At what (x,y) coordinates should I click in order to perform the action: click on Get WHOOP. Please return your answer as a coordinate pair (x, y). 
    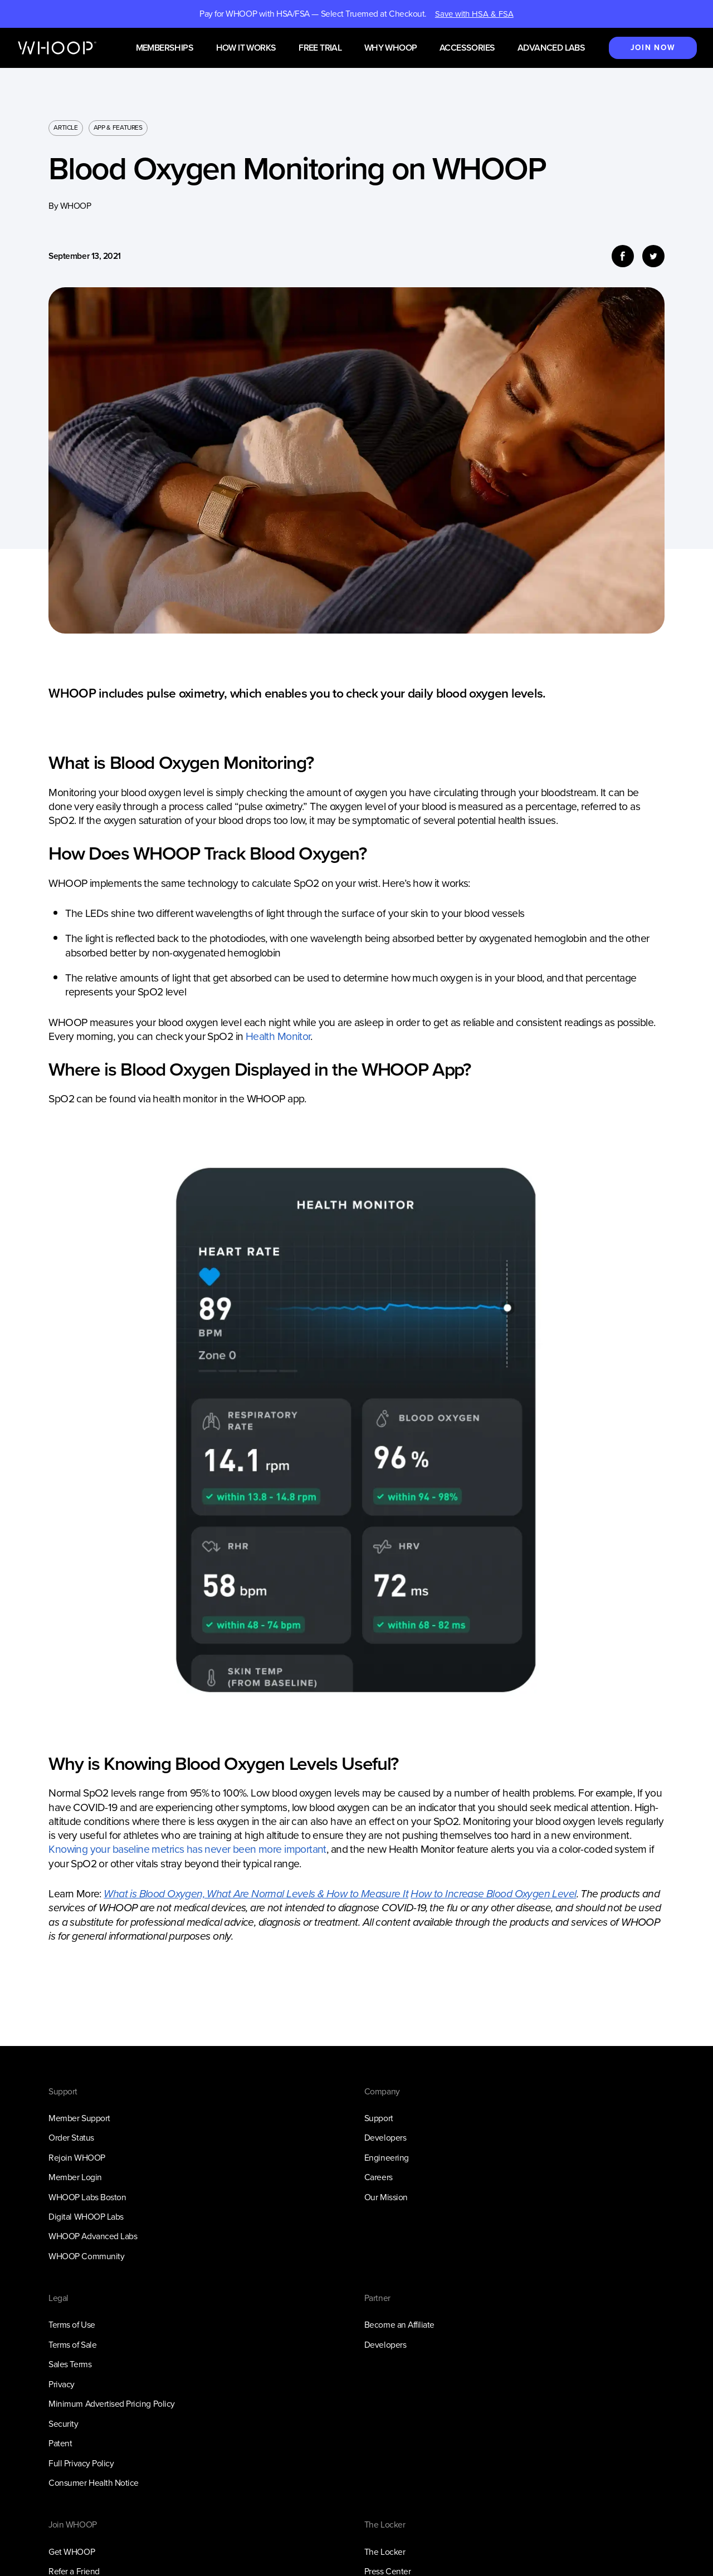
    Looking at the image, I should click on (71, 2551).